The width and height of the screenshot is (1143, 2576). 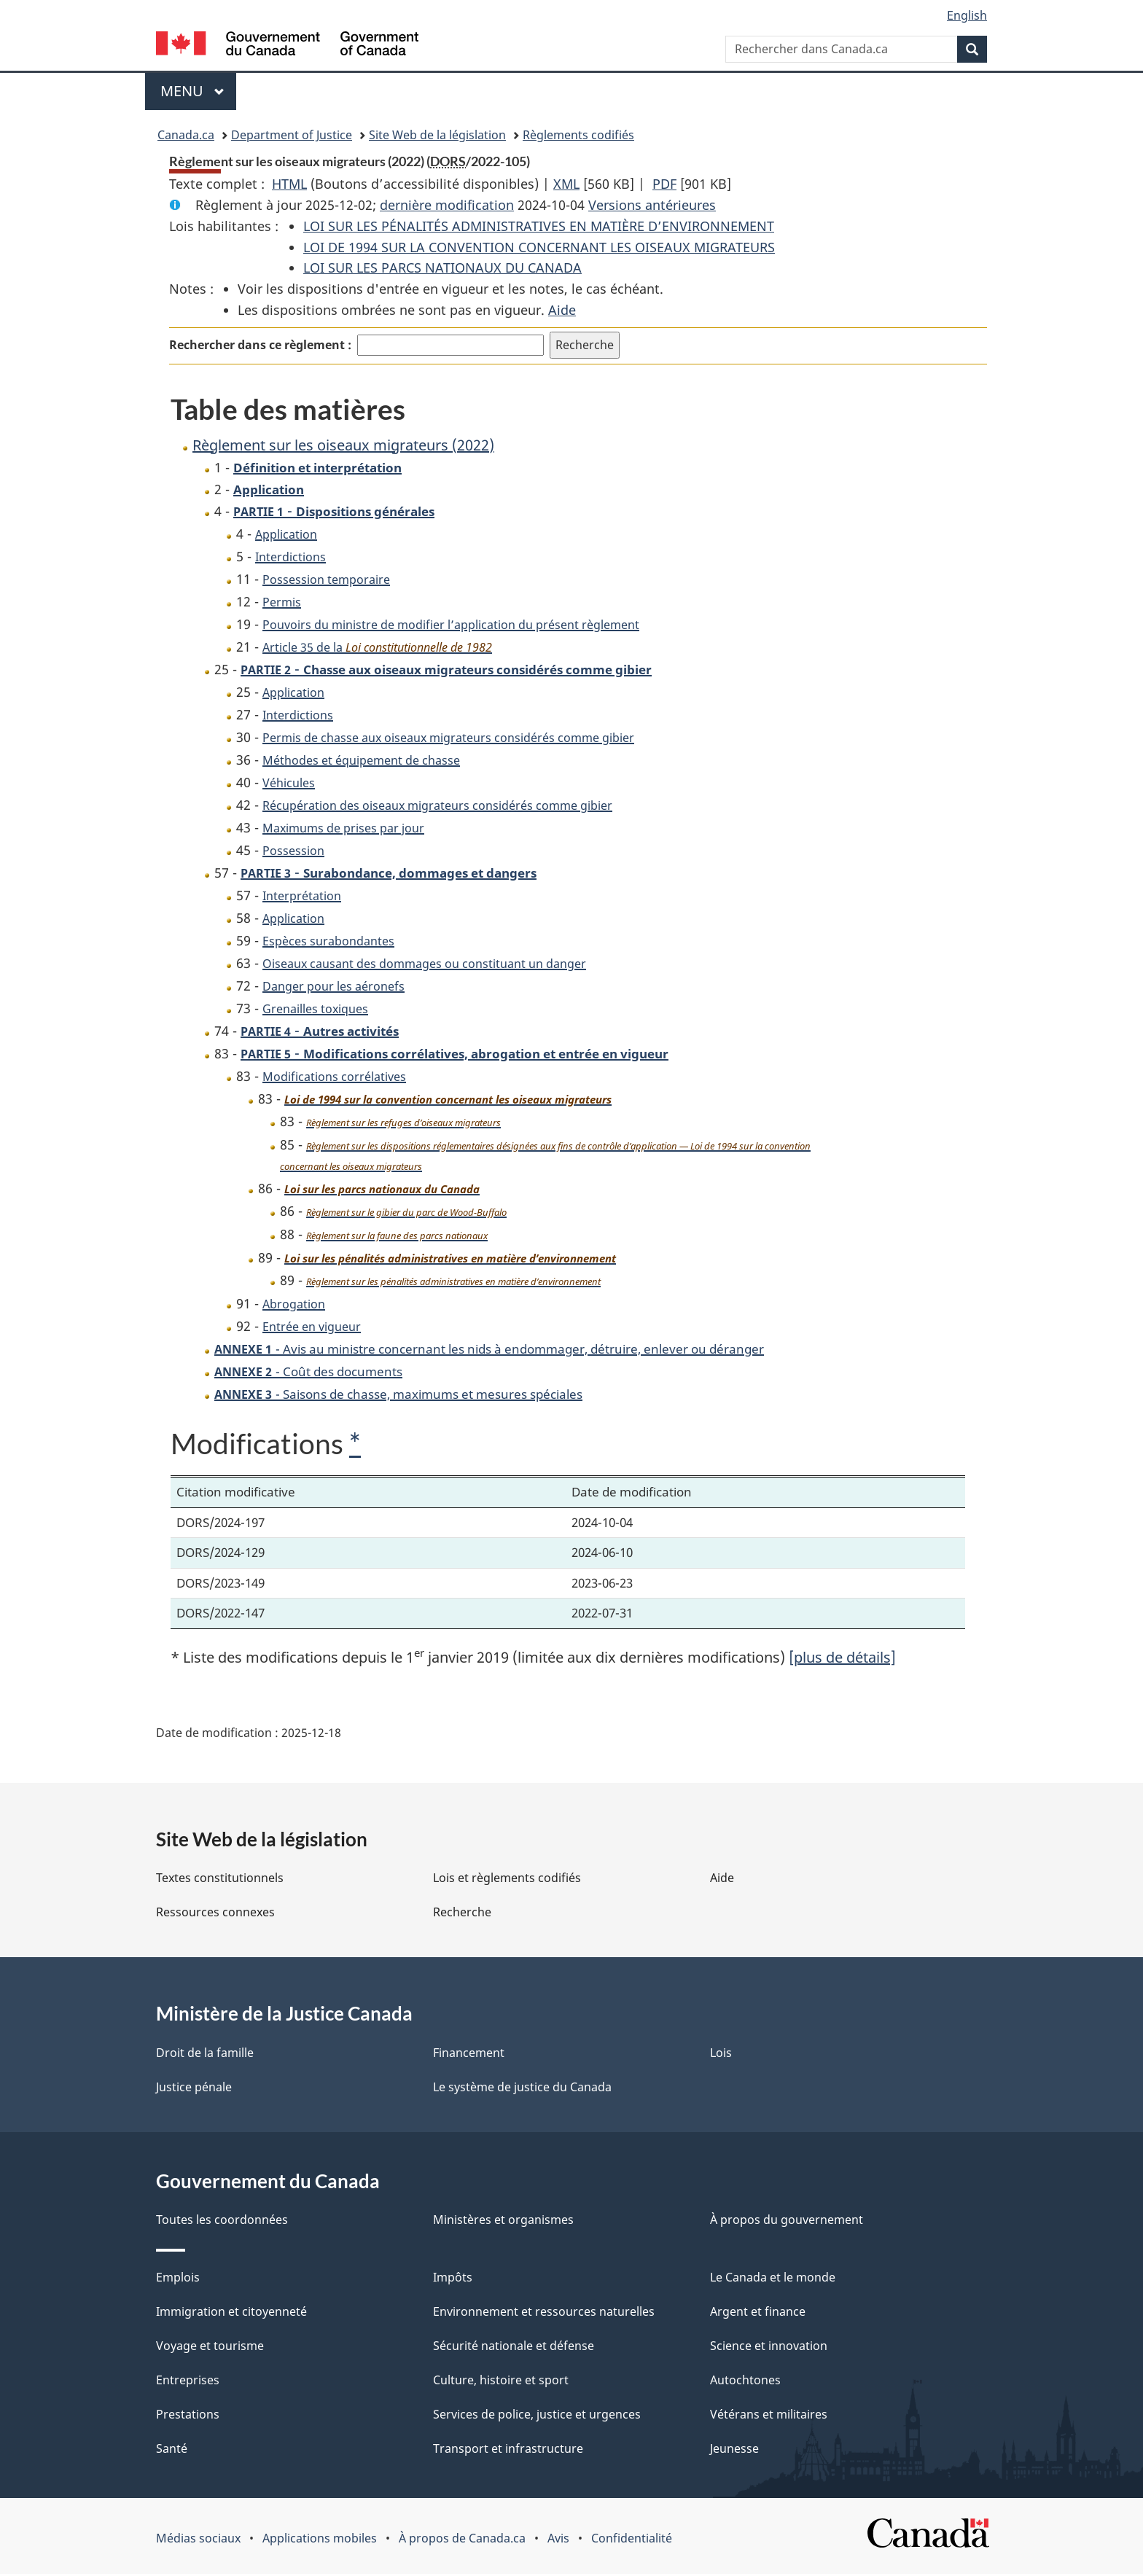 I want to click on Canada.ca, so click(x=185, y=135).